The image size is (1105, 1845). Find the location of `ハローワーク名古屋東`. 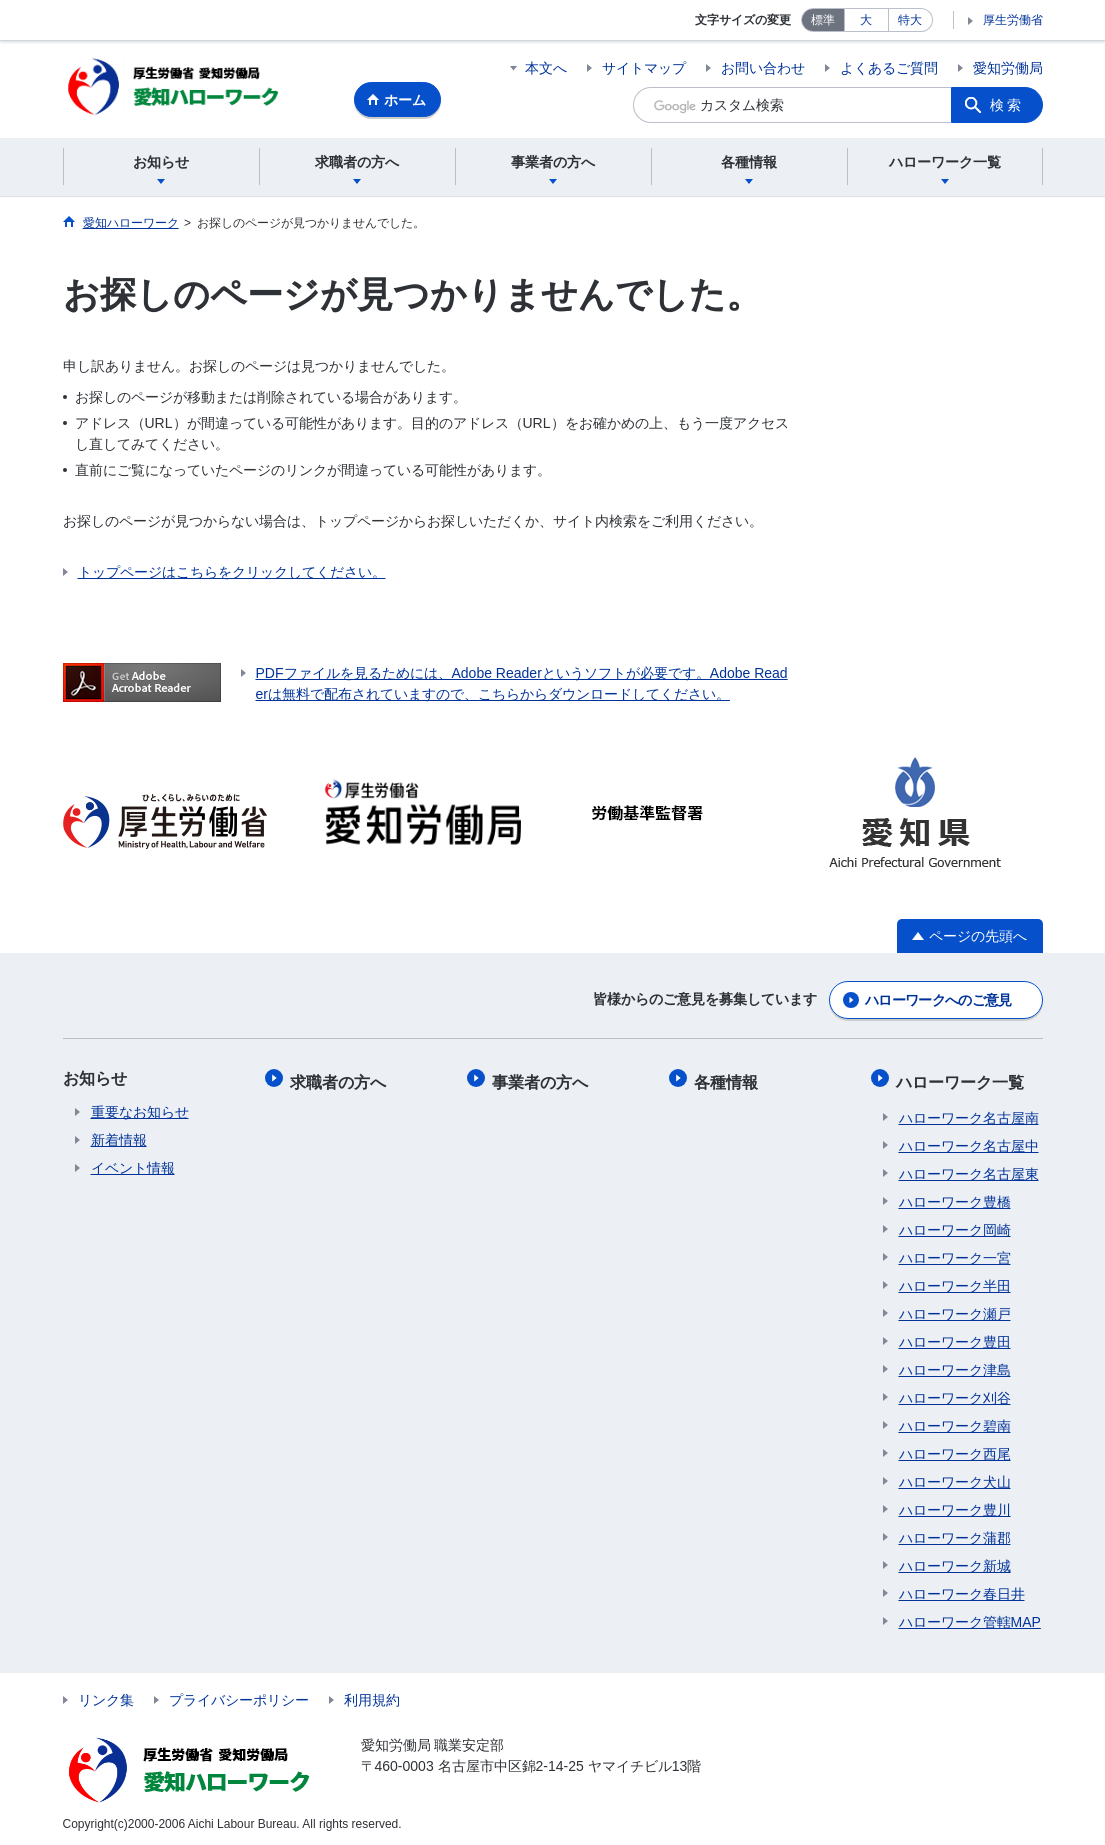

ハローワーク名古屋東 is located at coordinates (969, 1169).